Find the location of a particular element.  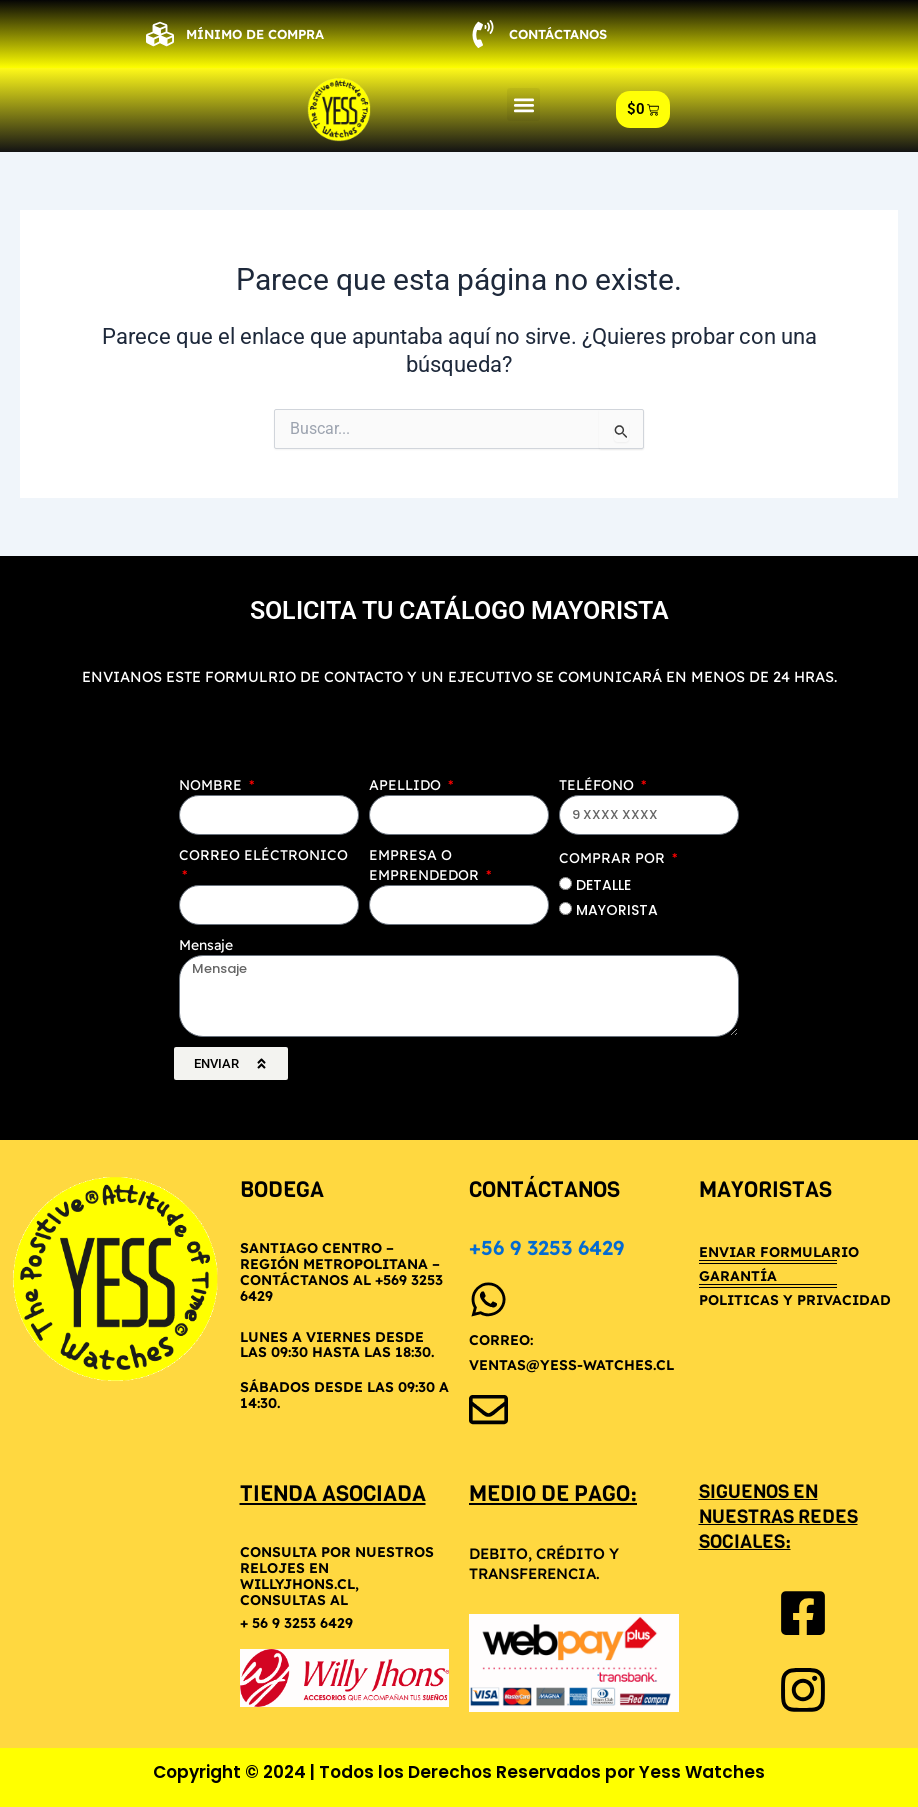

COMPRAR POR is located at coordinates (614, 858).